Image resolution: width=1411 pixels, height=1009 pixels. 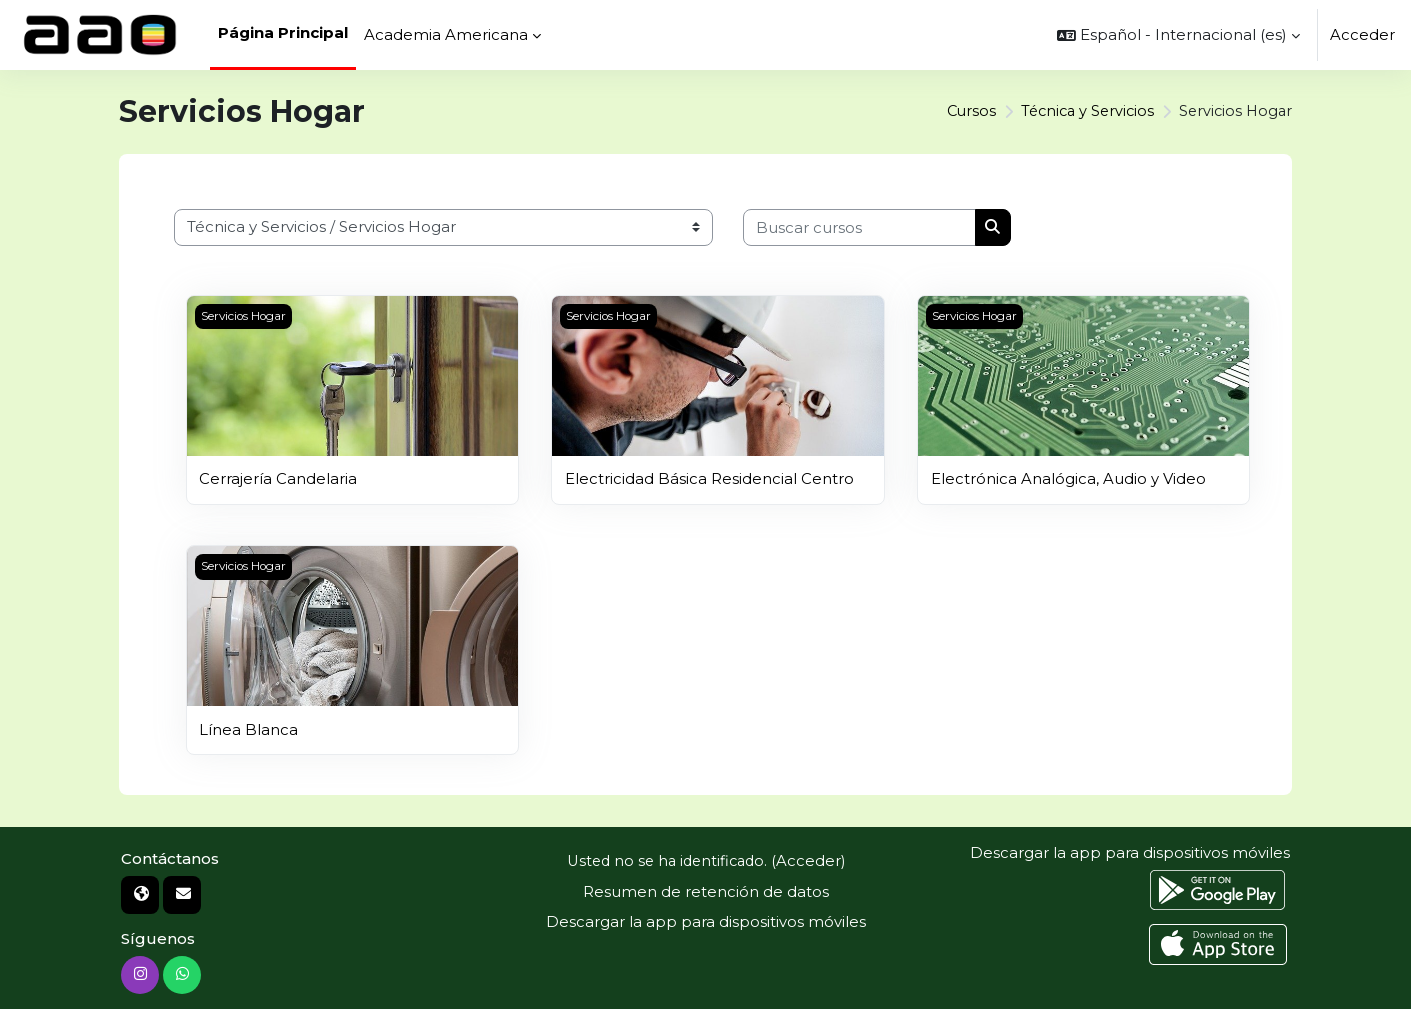 What do you see at coordinates (859, 227) in the screenshot?
I see `[Buscar cursos]` at bounding box center [859, 227].